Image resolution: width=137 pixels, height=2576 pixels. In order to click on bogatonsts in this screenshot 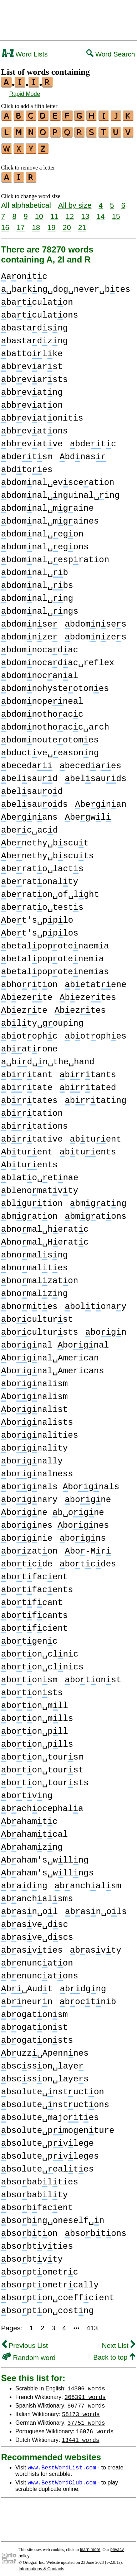, I will do `click(37, 2036)`.